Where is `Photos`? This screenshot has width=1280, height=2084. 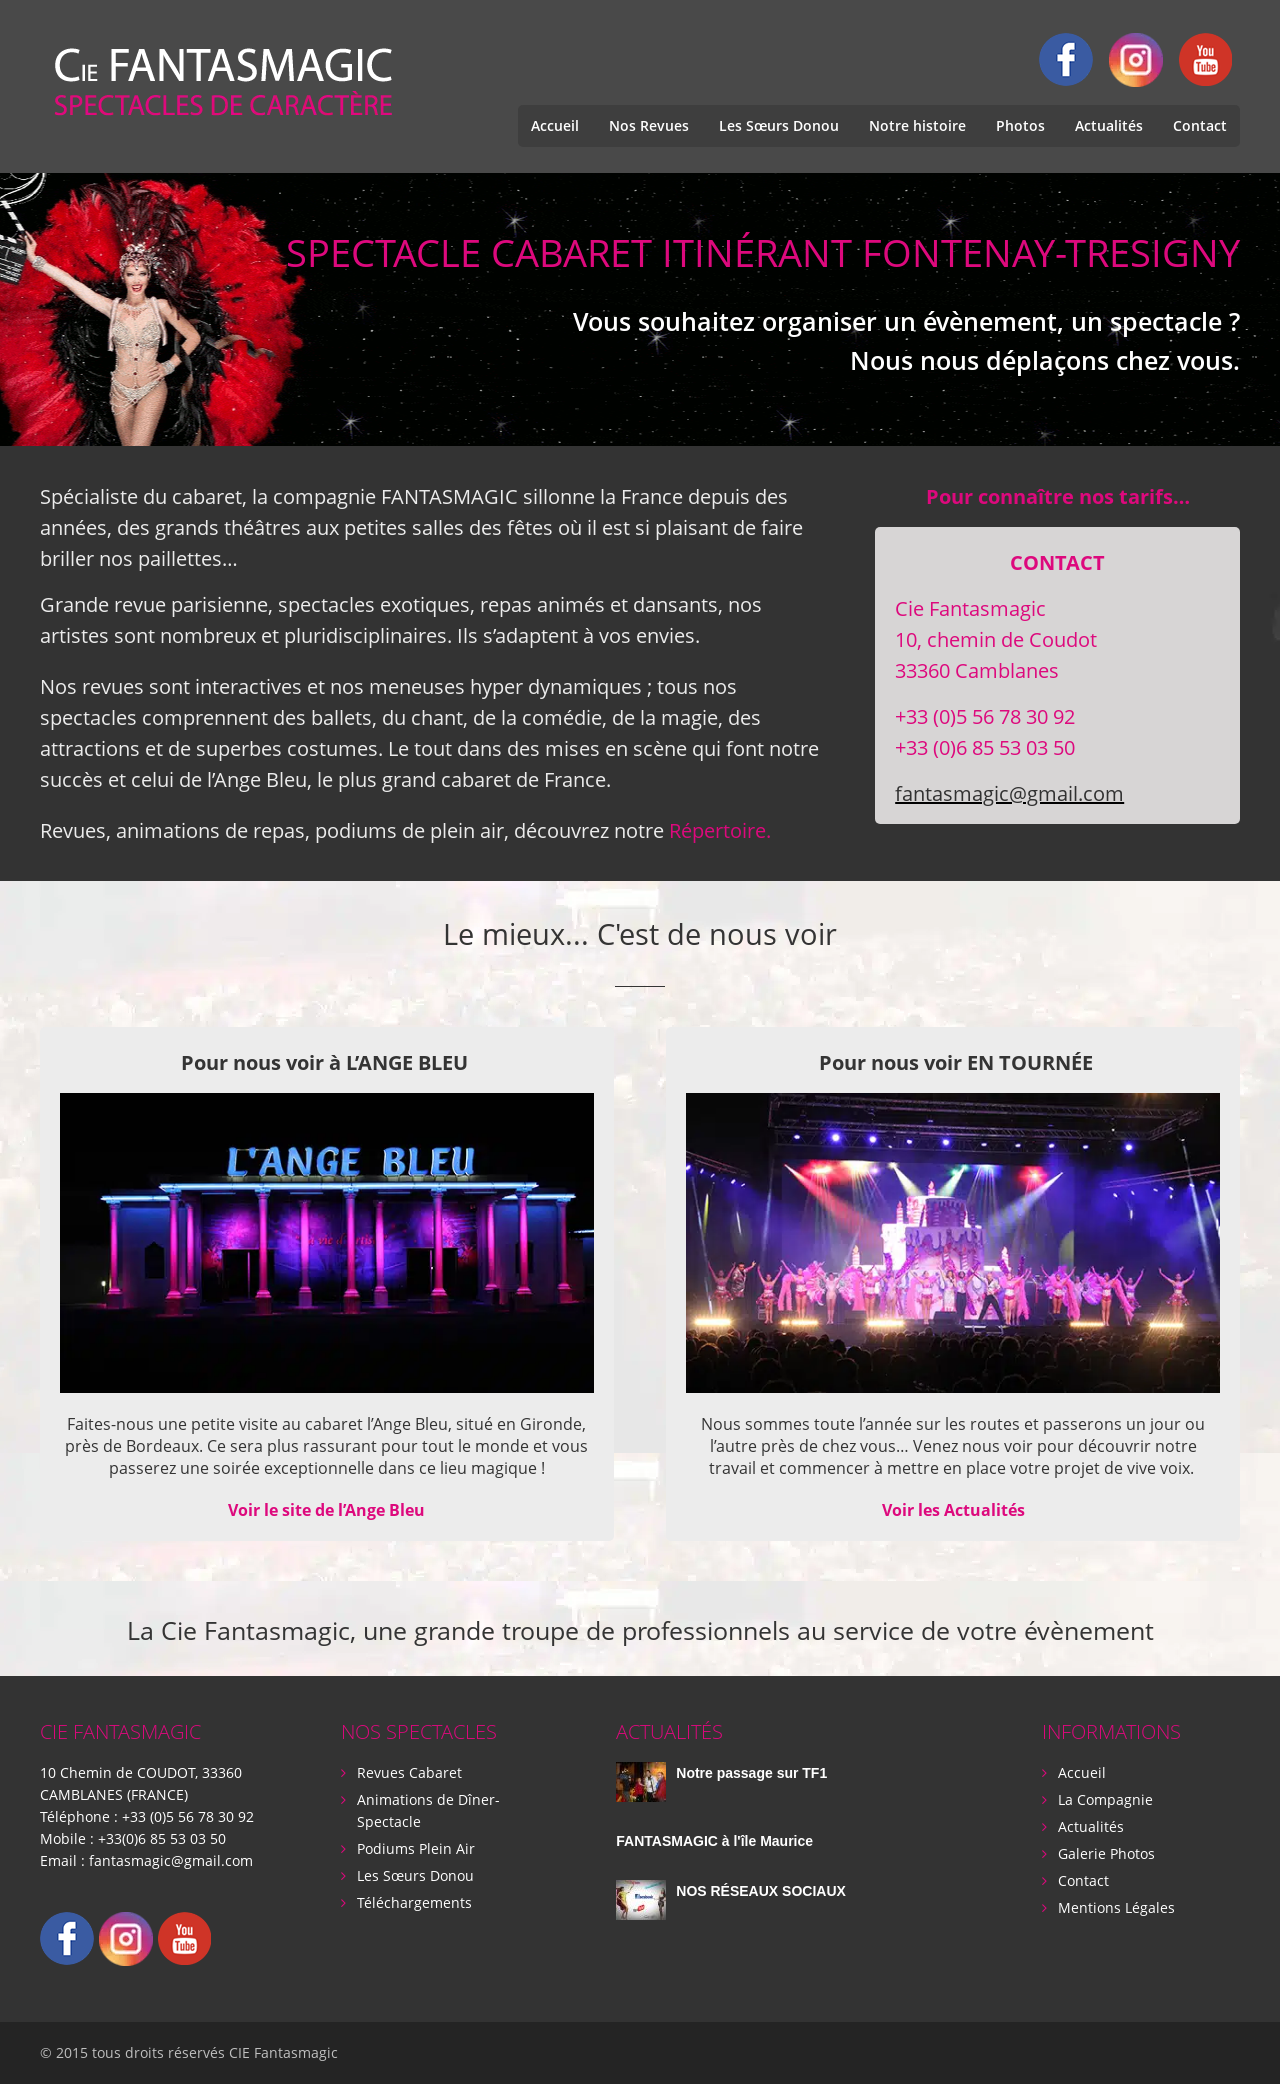 Photos is located at coordinates (1020, 125).